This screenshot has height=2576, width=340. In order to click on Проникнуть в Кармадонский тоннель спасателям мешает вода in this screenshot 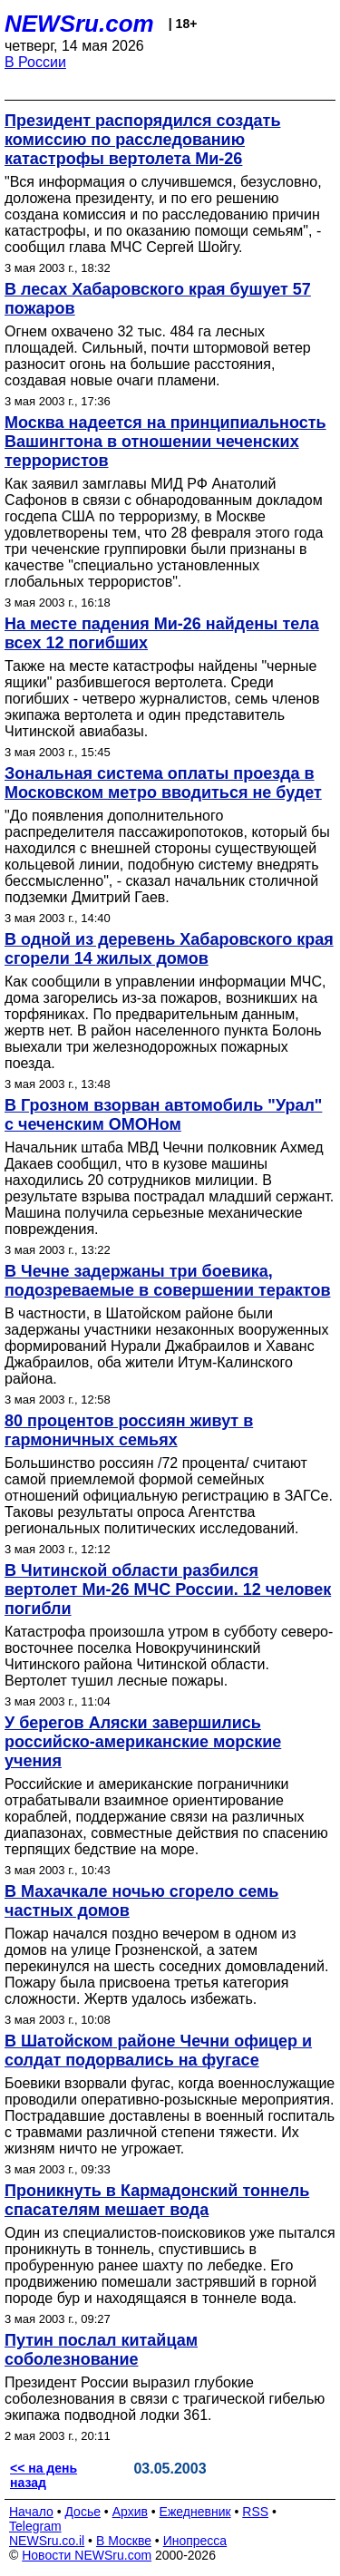, I will do `click(157, 2200)`.